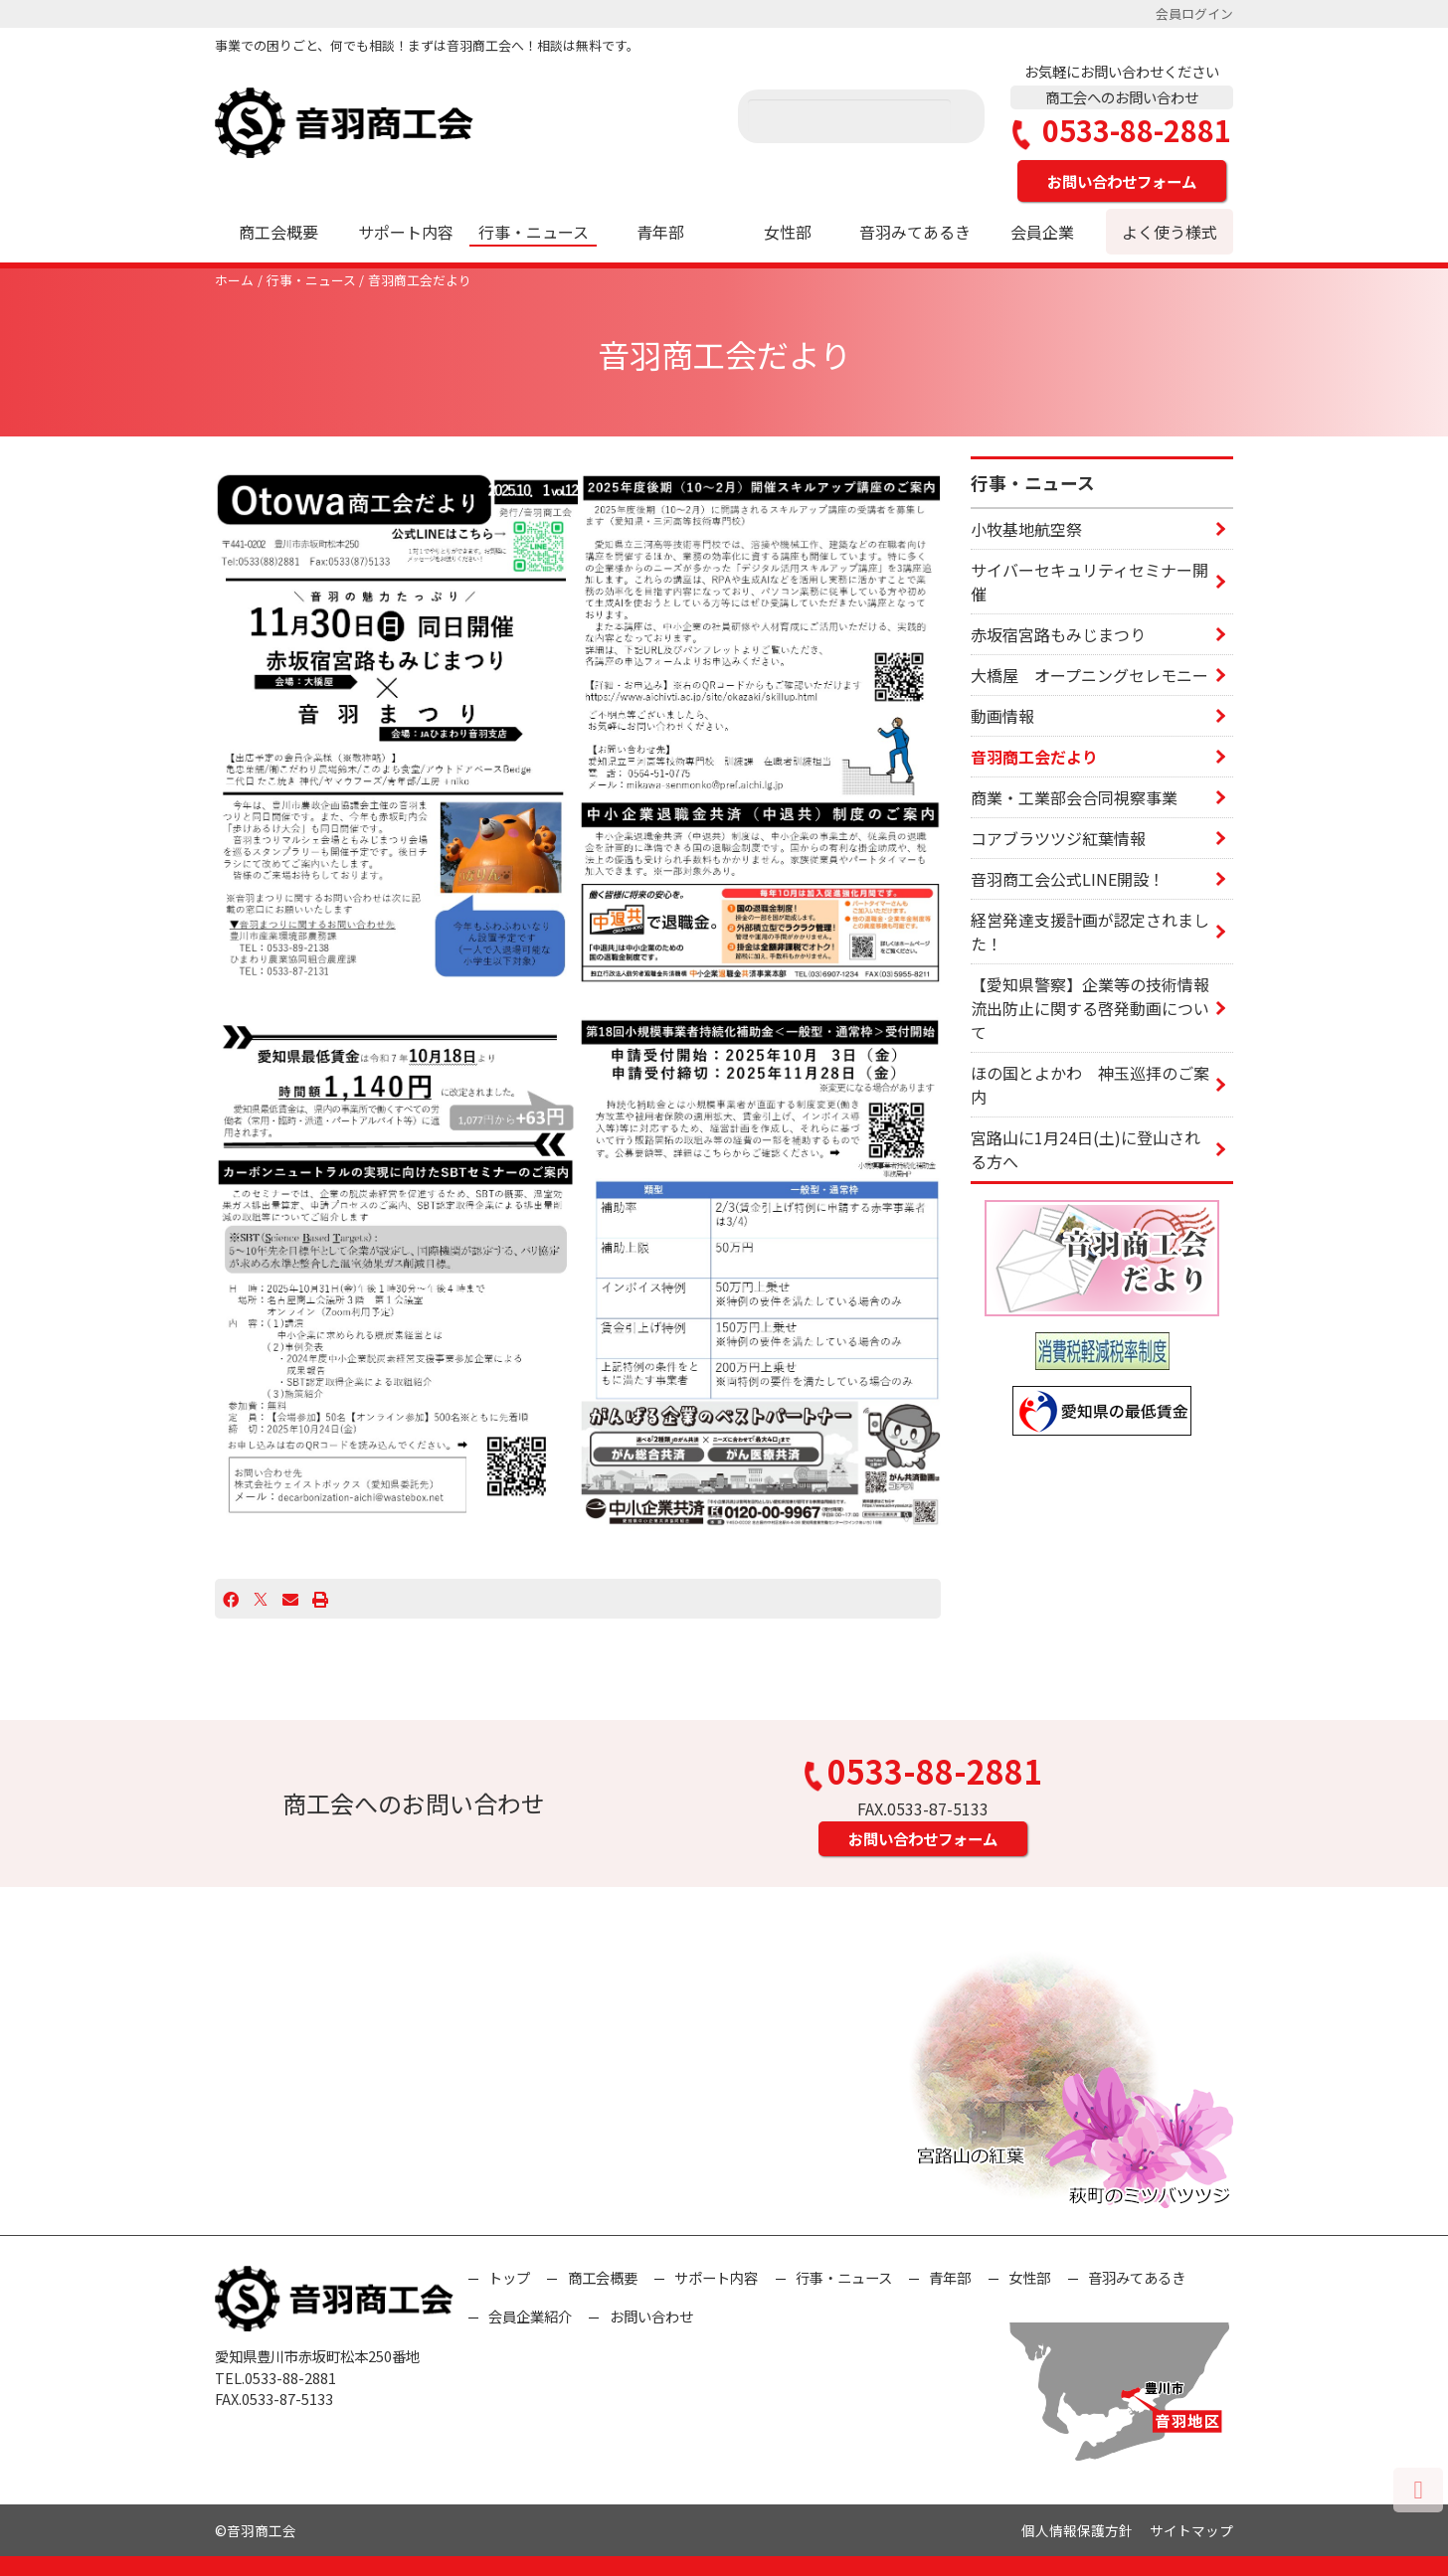 Image resolution: width=1448 pixels, height=2576 pixels. I want to click on サイバーセキュリティセミナー開催, so click(1089, 581).